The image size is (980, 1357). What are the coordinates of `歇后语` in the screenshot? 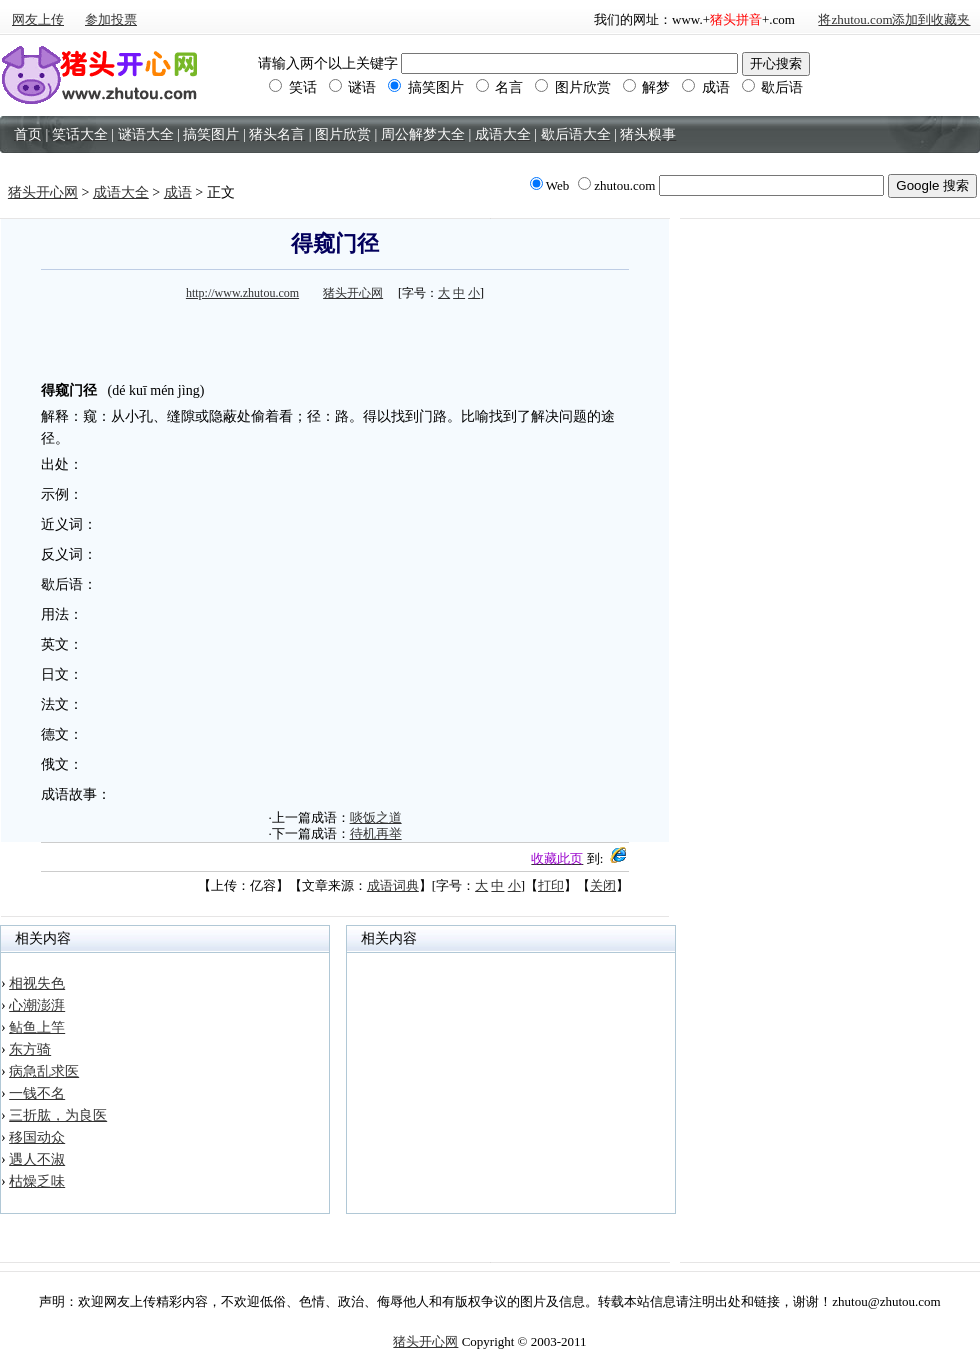 It's located at (773, 87).